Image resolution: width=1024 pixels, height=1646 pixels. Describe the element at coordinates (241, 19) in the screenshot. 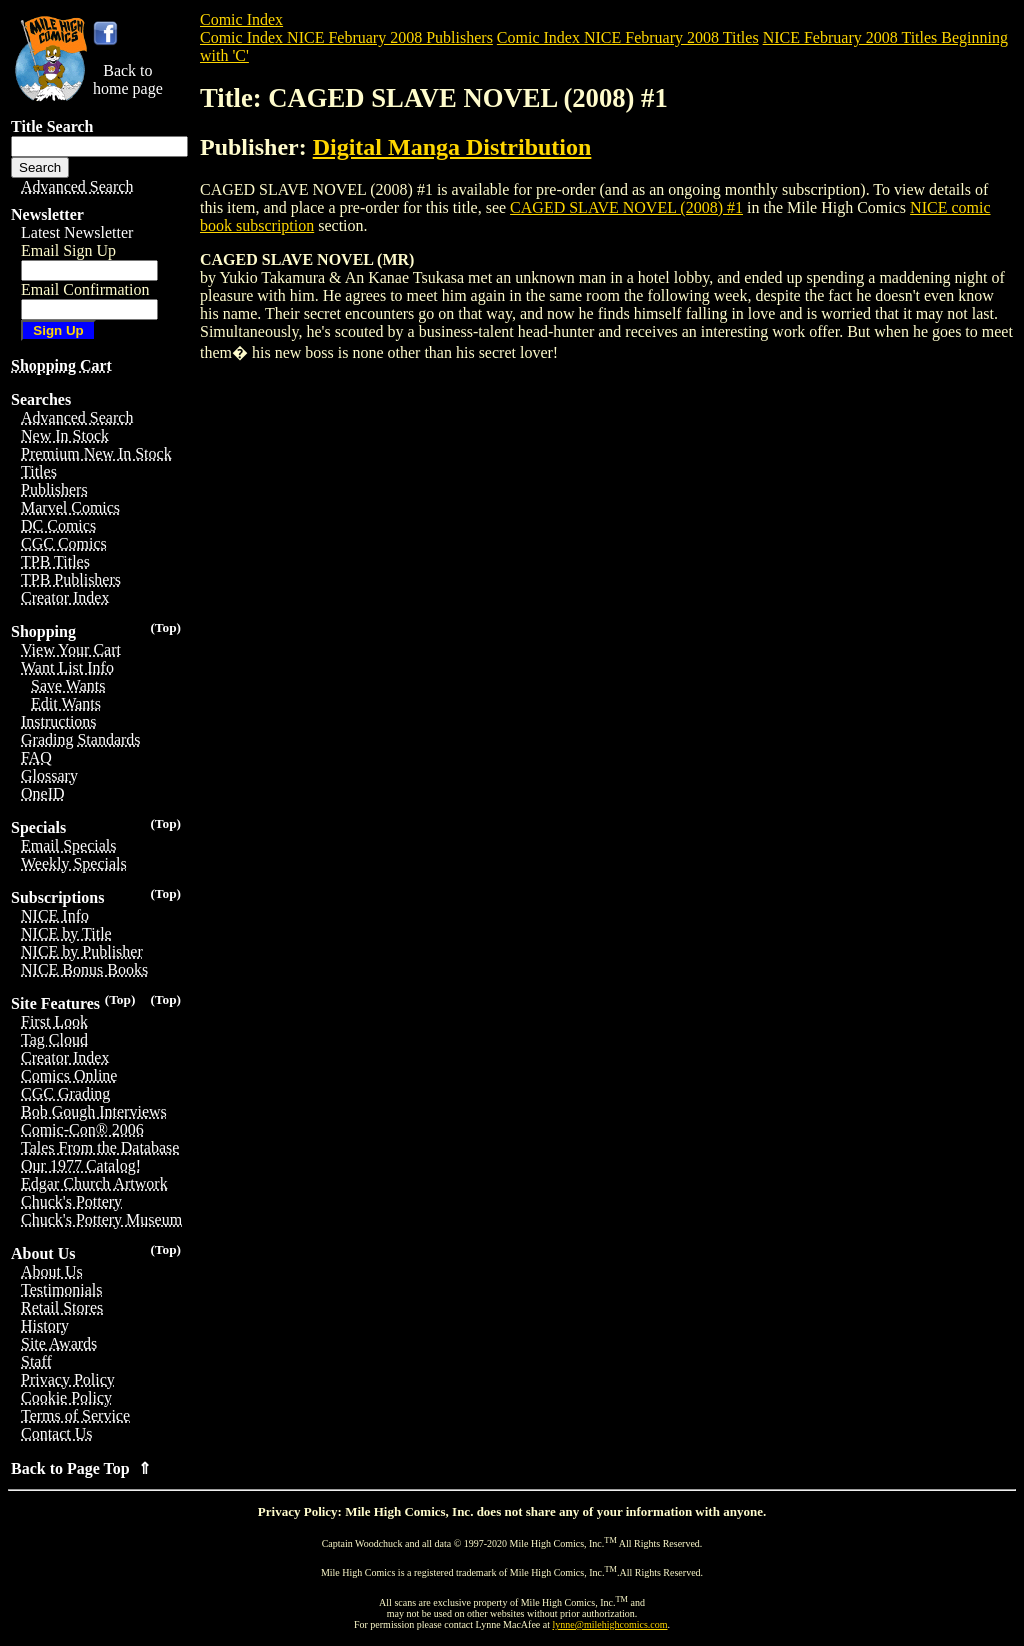

I see `Comic Index` at that location.